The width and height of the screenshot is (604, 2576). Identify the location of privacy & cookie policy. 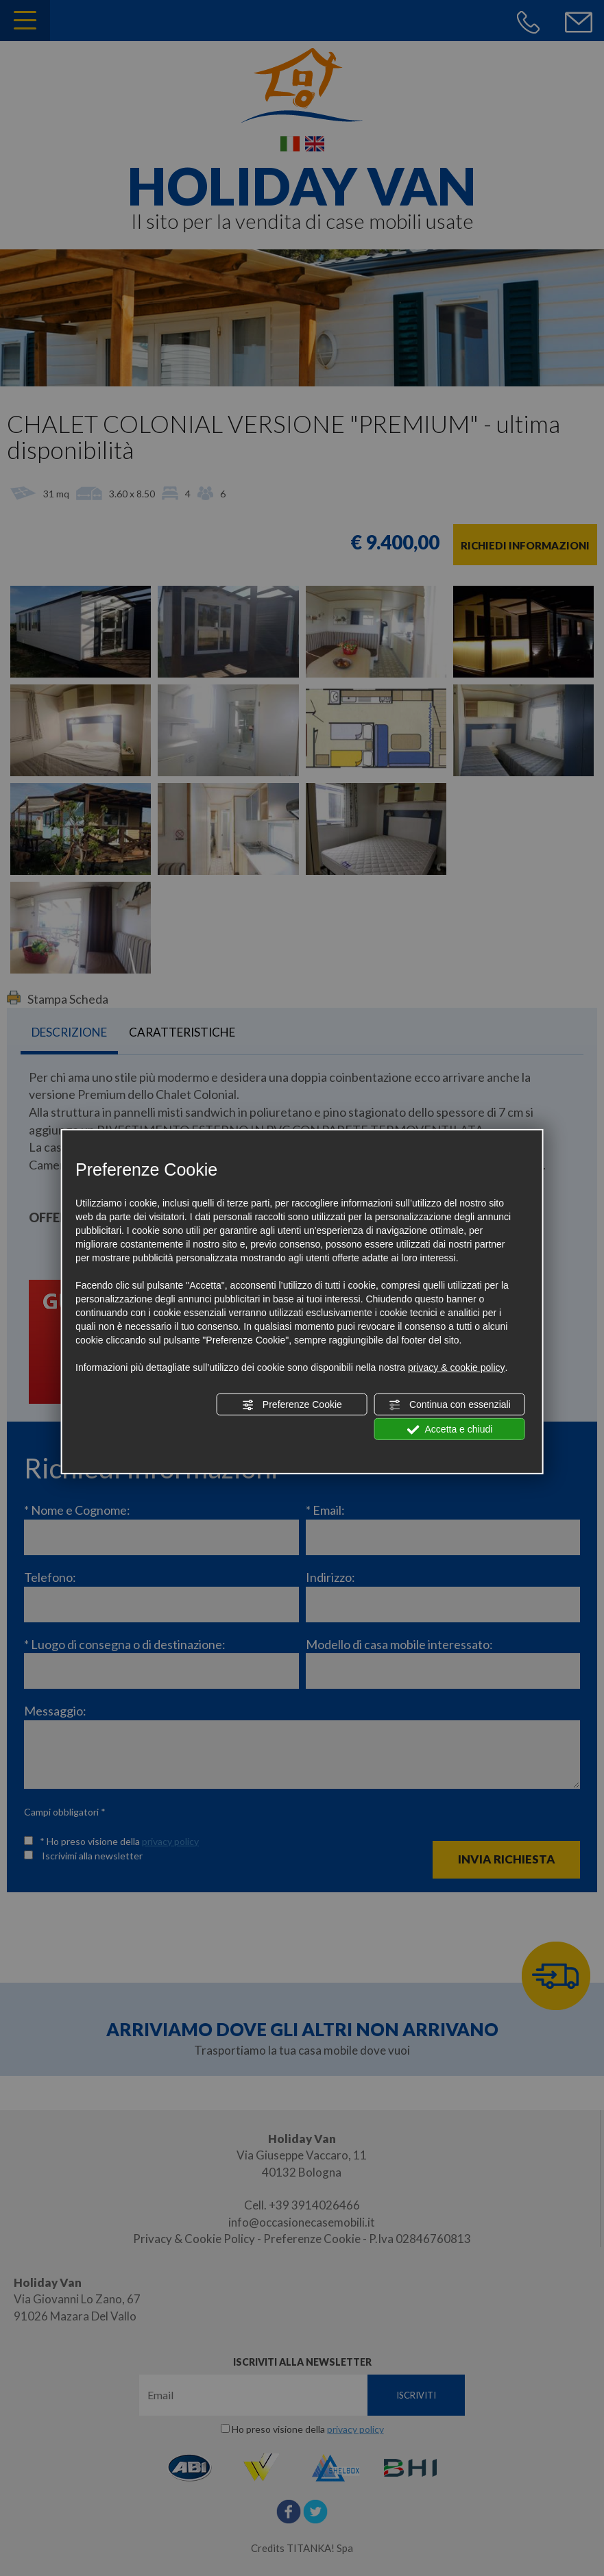
(456, 1367).